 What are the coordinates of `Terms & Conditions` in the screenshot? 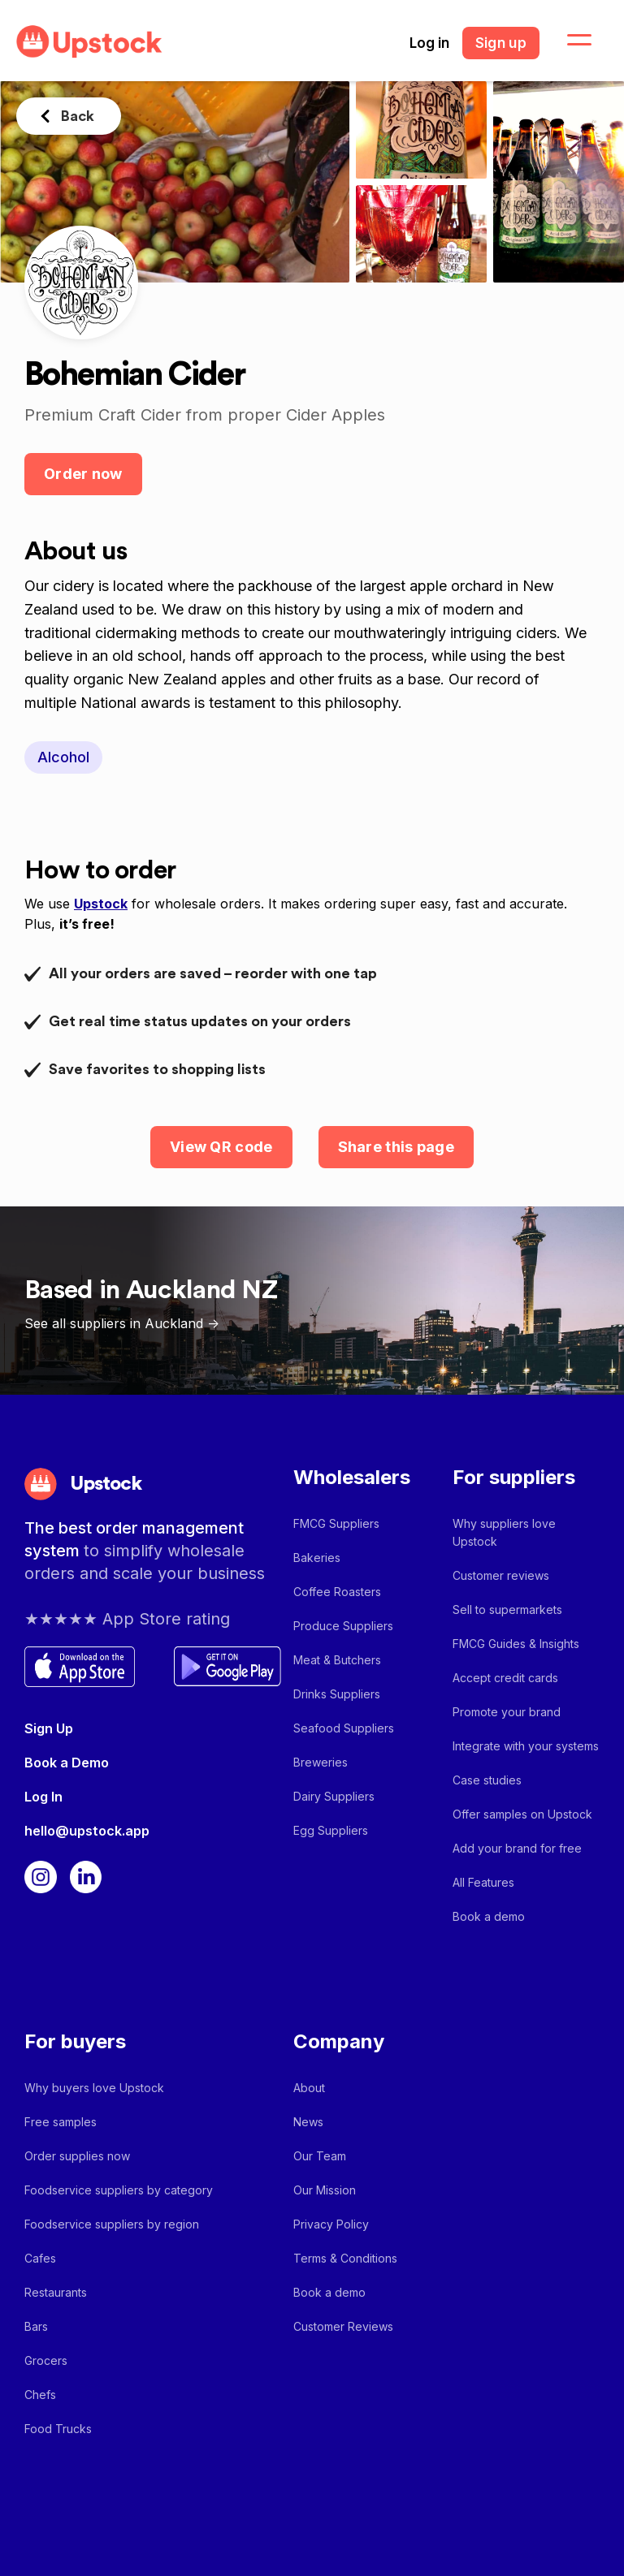 It's located at (345, 2258).